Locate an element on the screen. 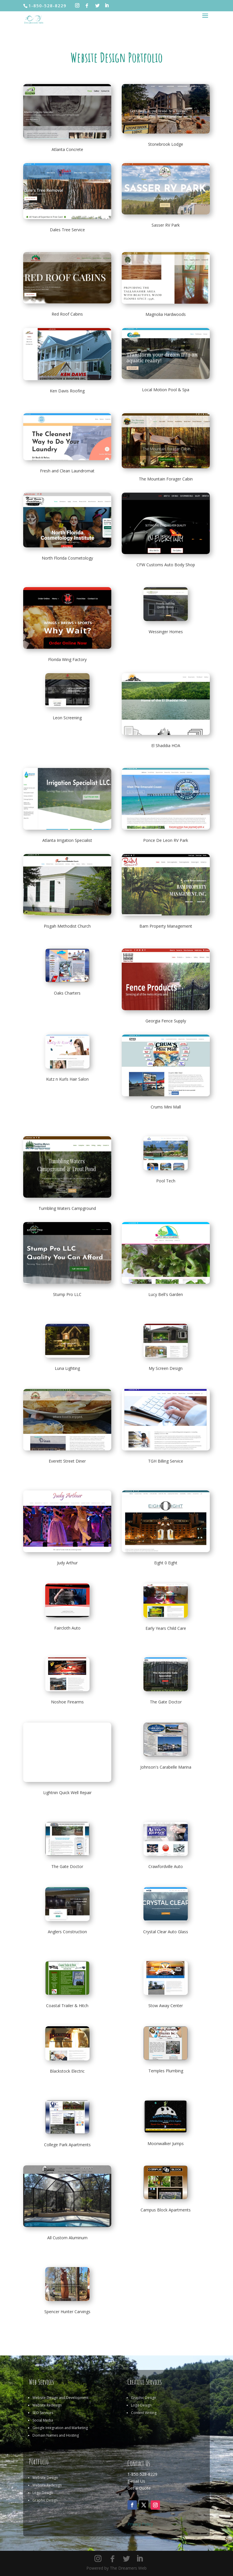 The width and height of the screenshot is (233, 2576). All Custom Aluminum is located at coordinates (67, 2237).